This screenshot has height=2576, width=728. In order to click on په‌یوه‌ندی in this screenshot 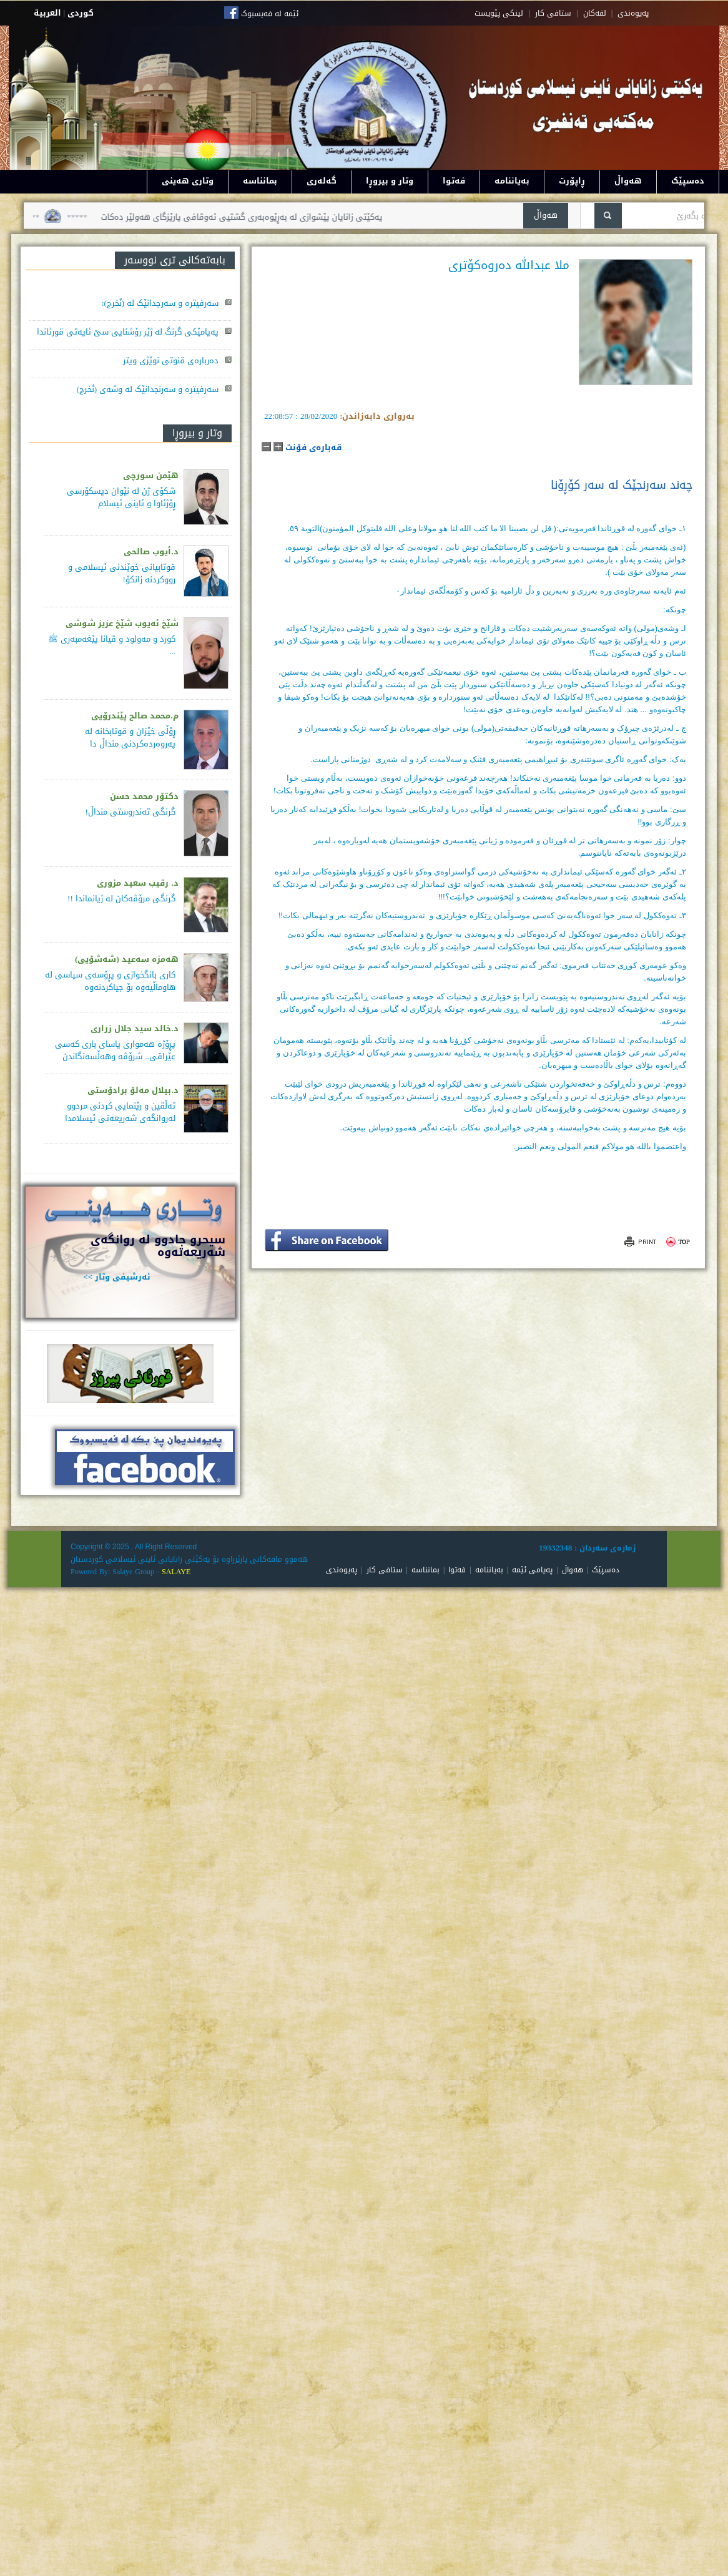, I will do `click(633, 13)`.